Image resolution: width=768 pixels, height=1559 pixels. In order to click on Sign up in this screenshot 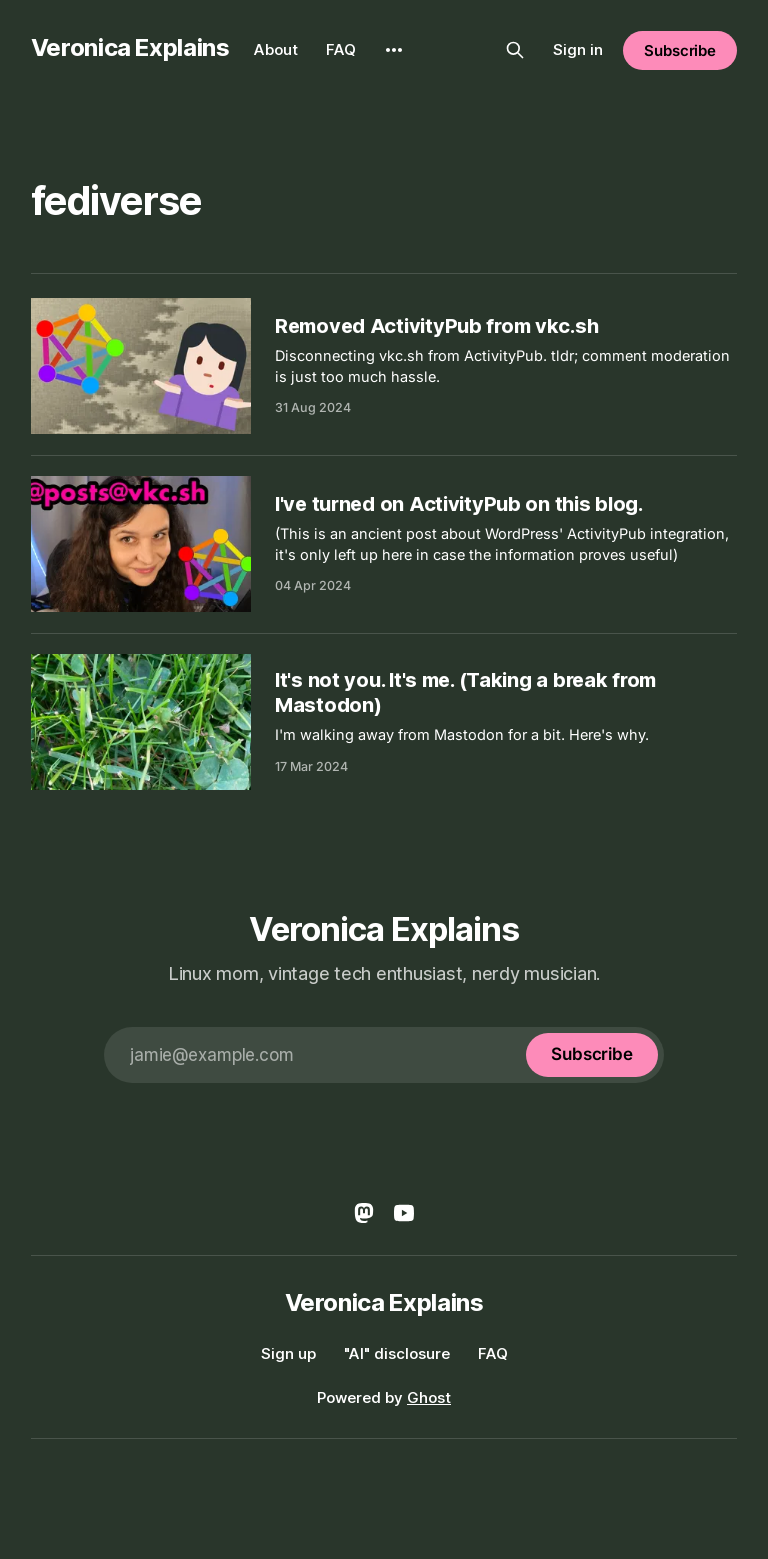, I will do `click(288, 1353)`.